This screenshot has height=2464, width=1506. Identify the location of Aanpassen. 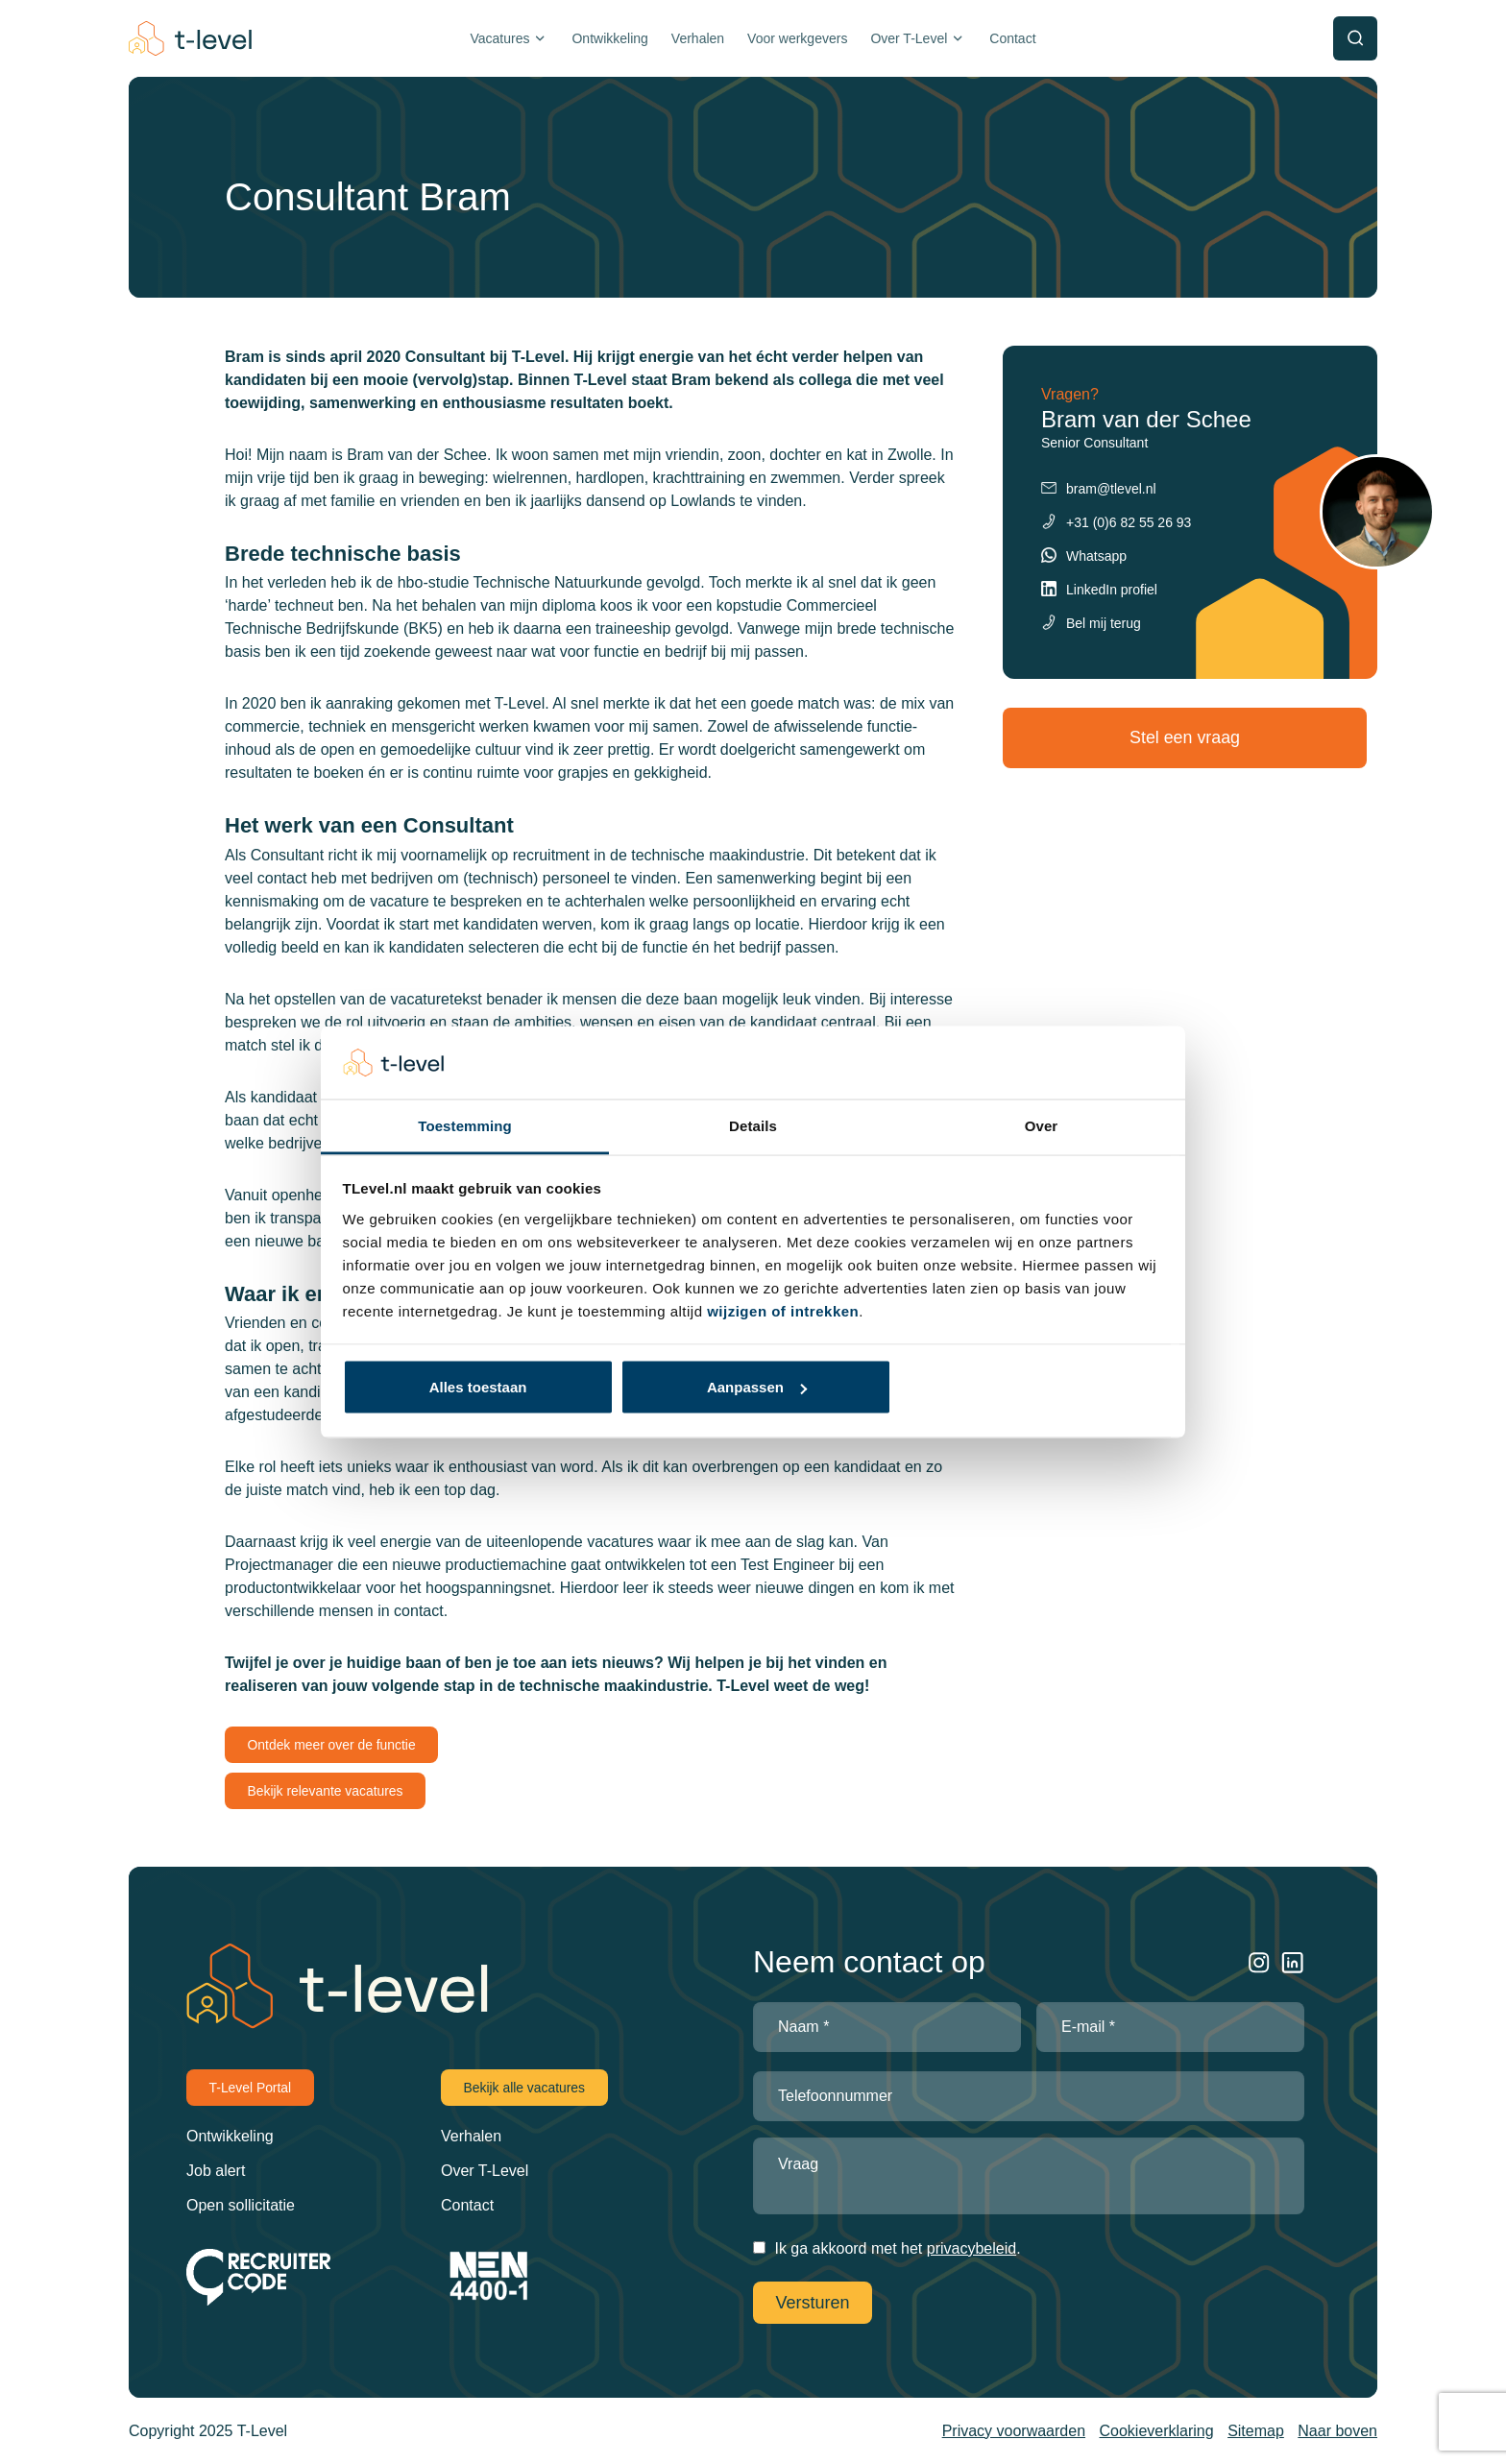
(757, 1387).